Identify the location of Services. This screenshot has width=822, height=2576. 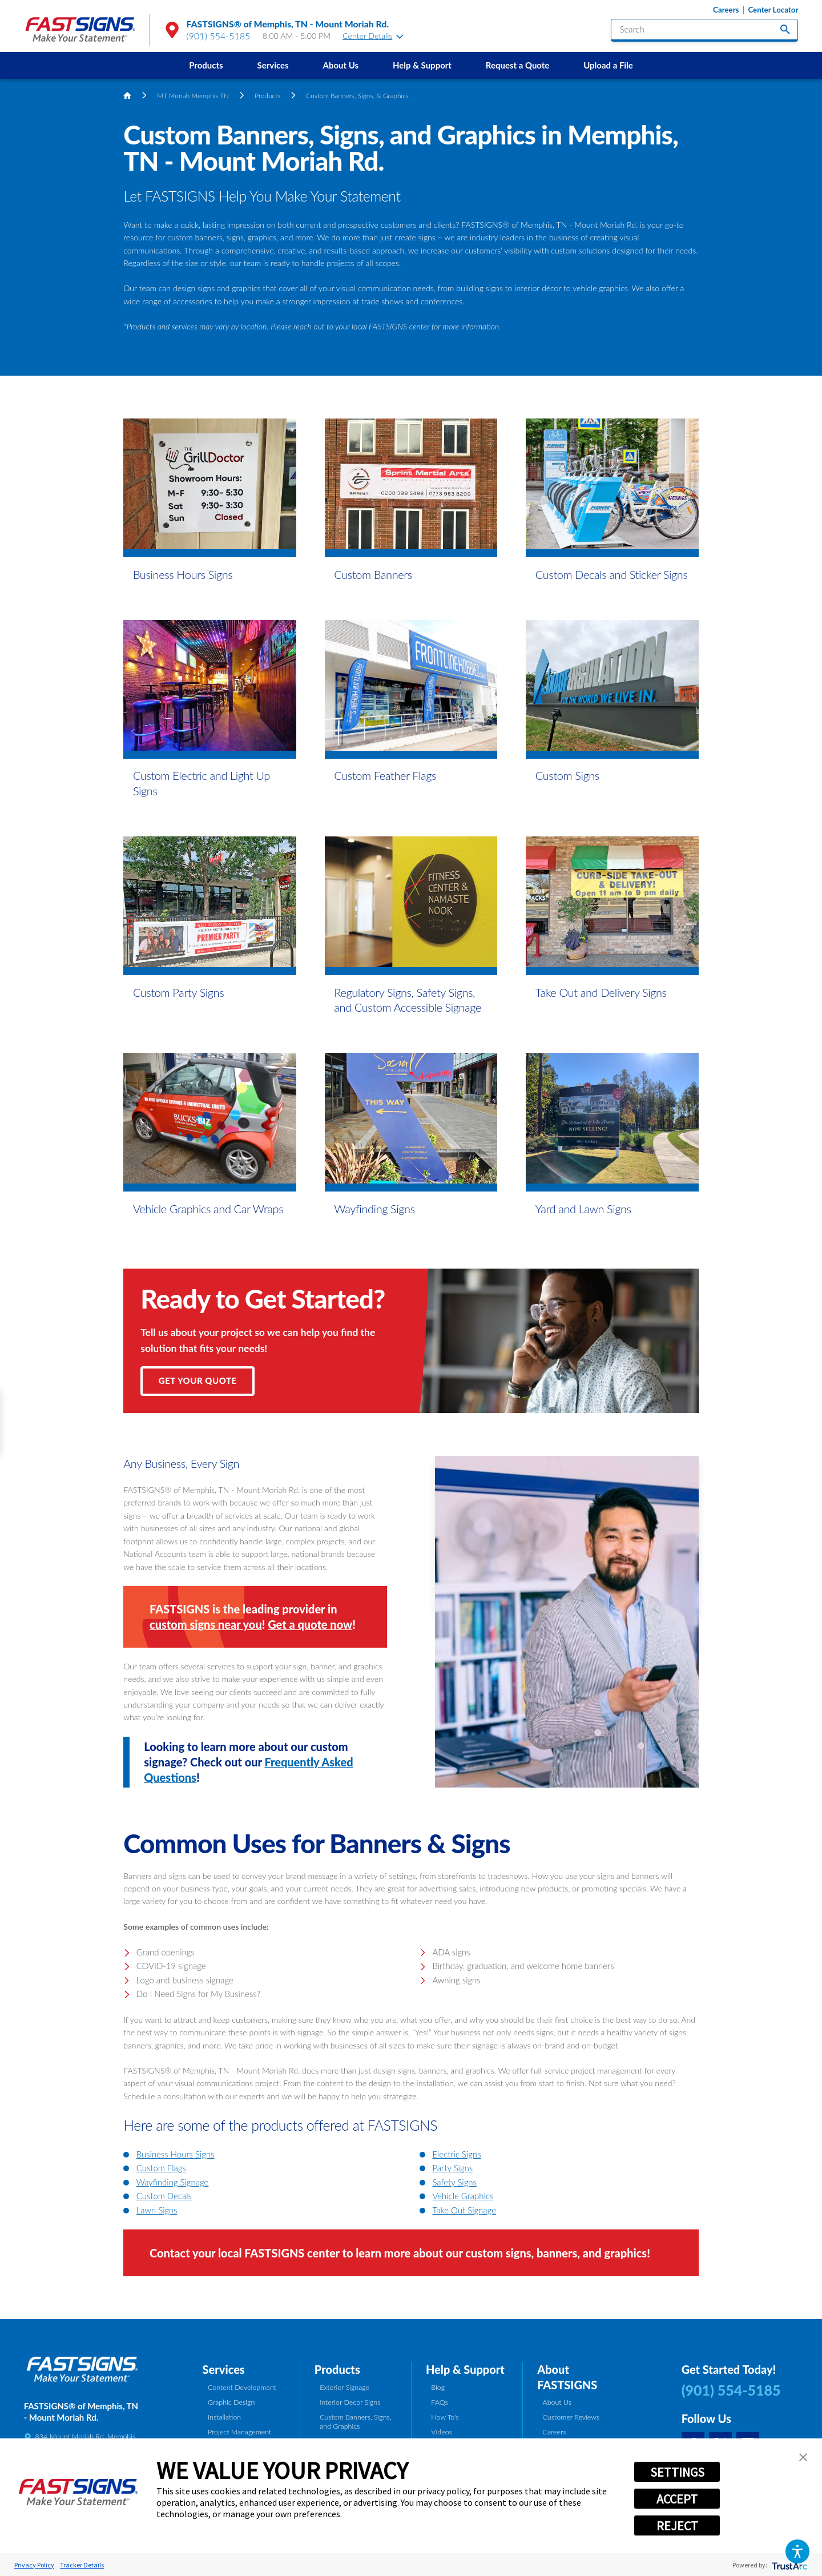
(272, 65).